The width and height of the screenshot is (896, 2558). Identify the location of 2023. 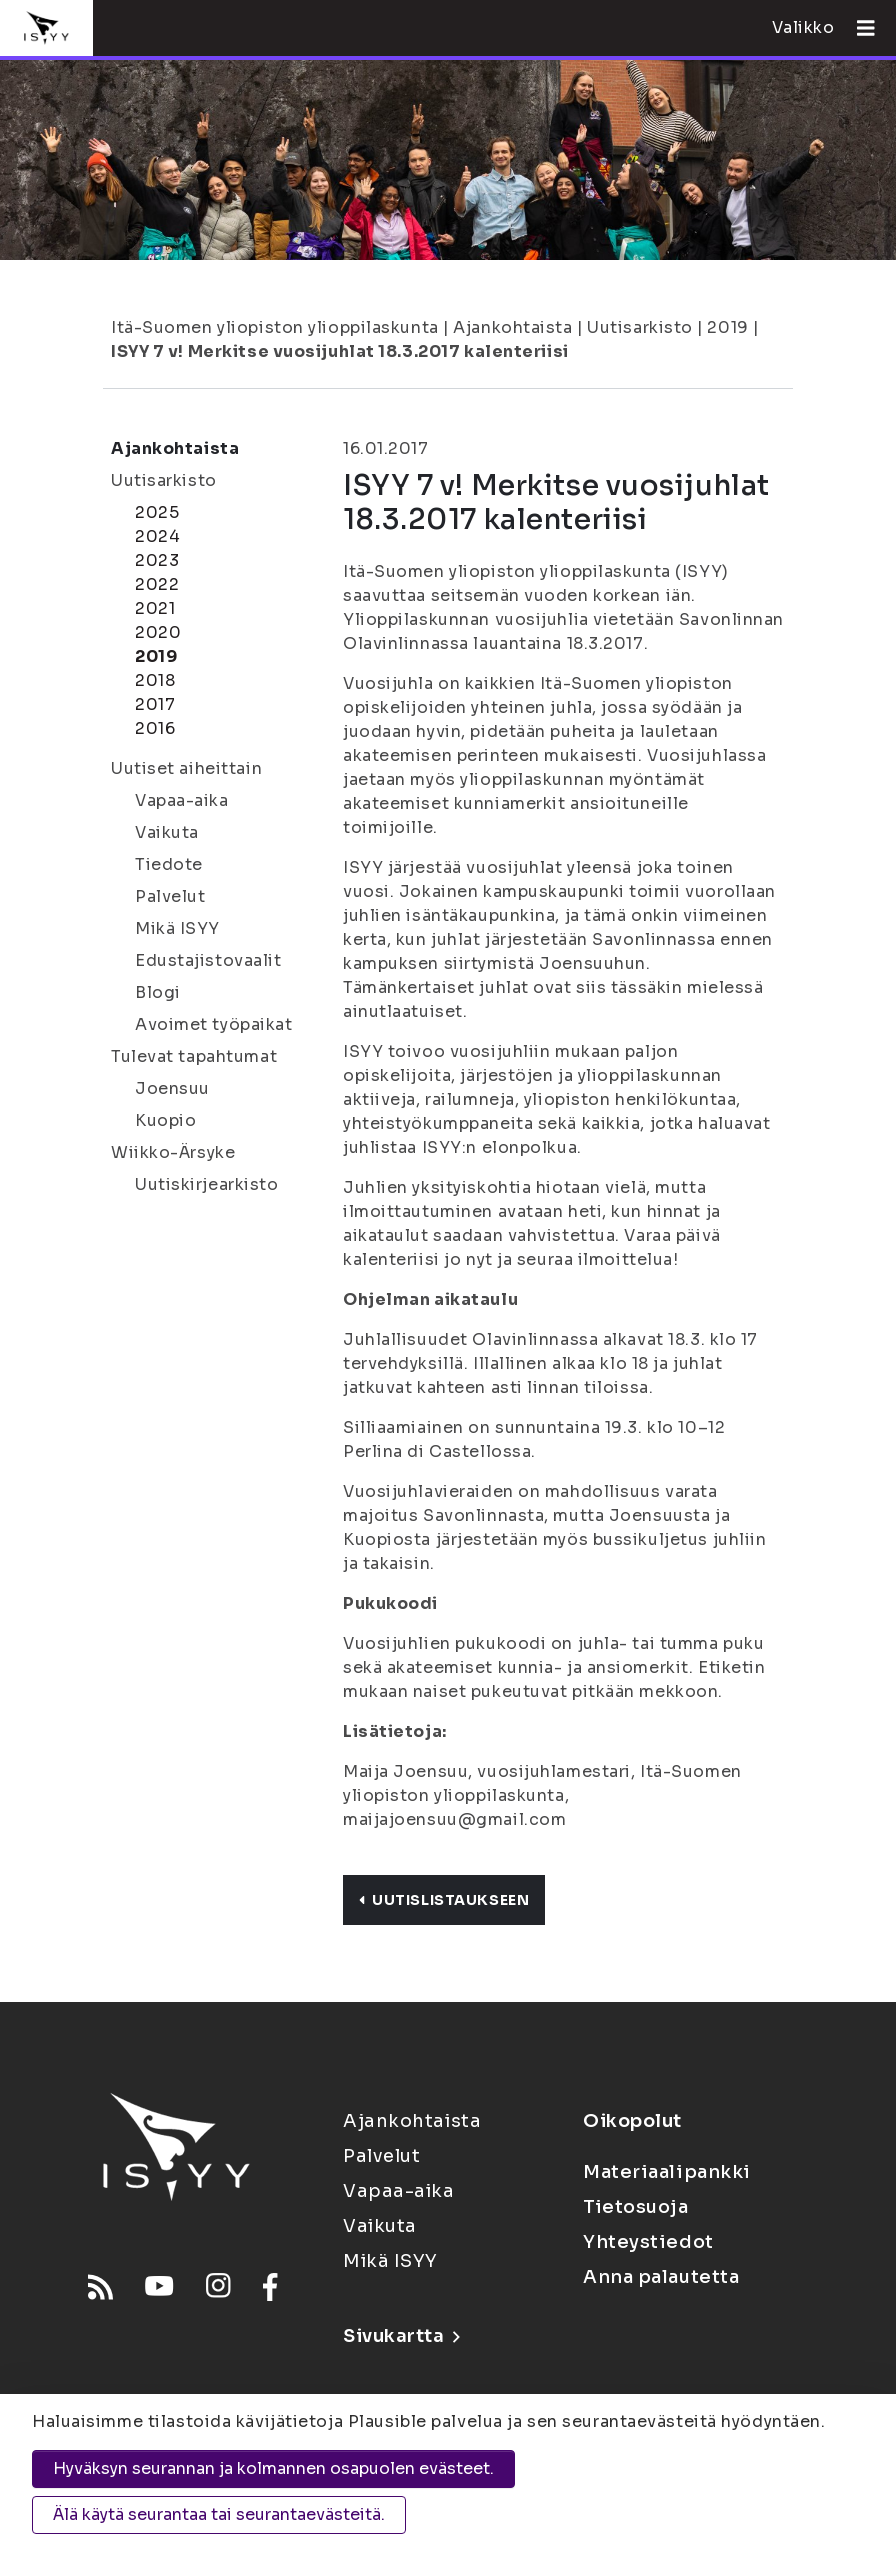
(157, 560).